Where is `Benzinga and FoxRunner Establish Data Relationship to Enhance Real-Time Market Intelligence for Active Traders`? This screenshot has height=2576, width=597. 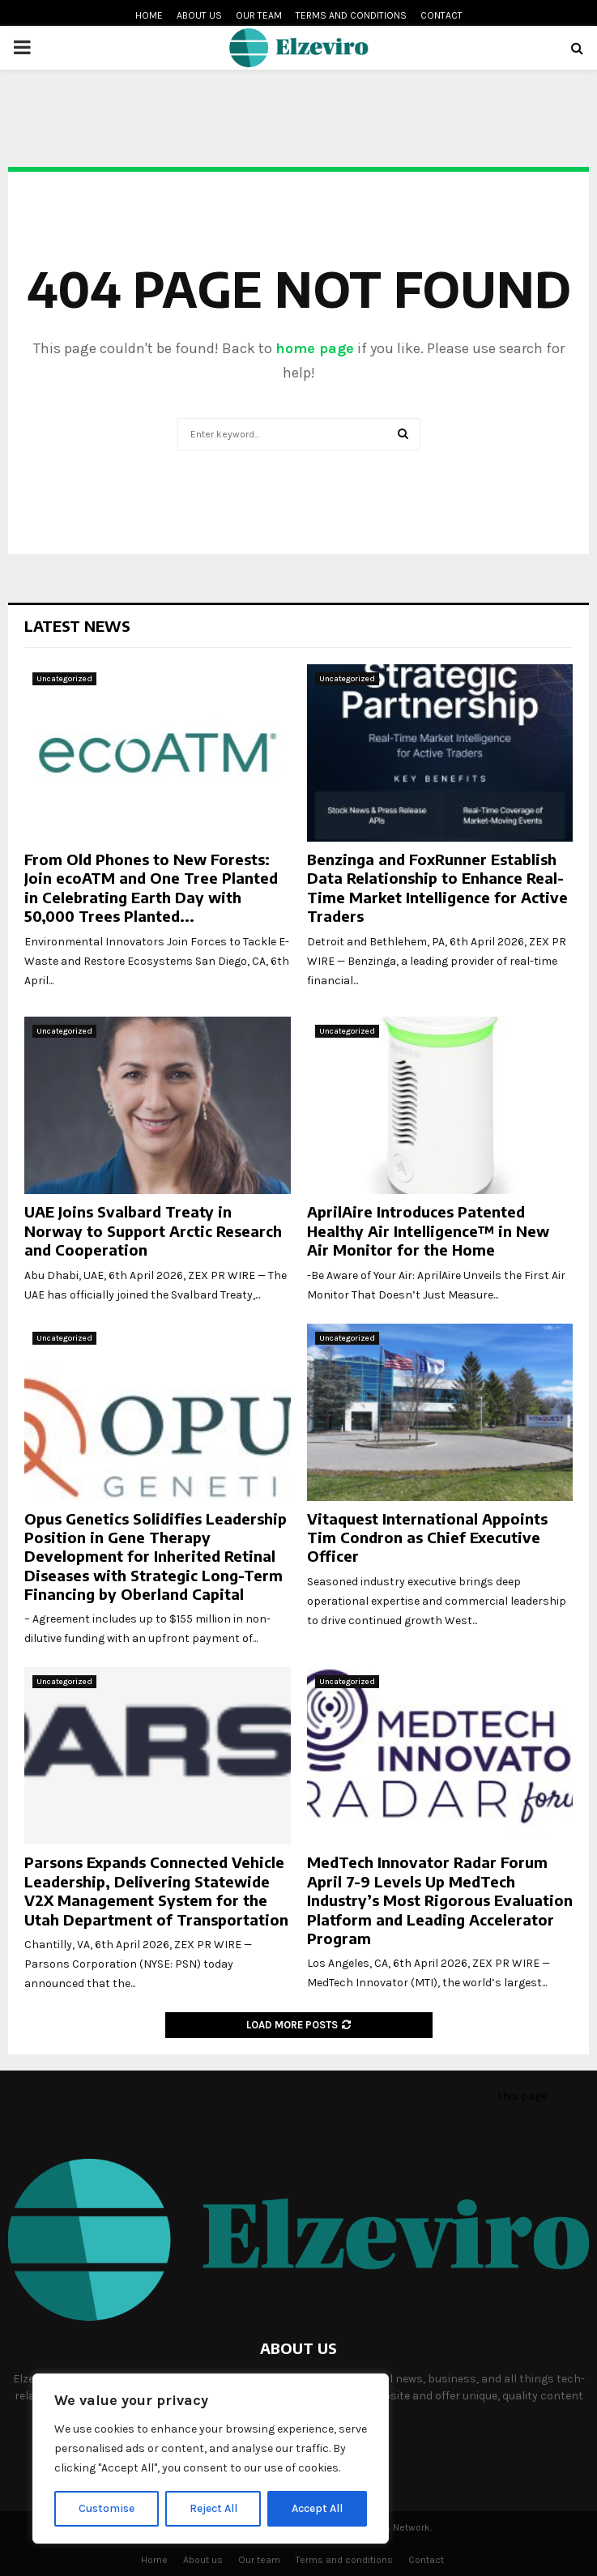
Benzinga and FoxRunner Establish Data Relationship to Enhance Real-Time Market Intelligence for Active Traders is located at coordinates (437, 887).